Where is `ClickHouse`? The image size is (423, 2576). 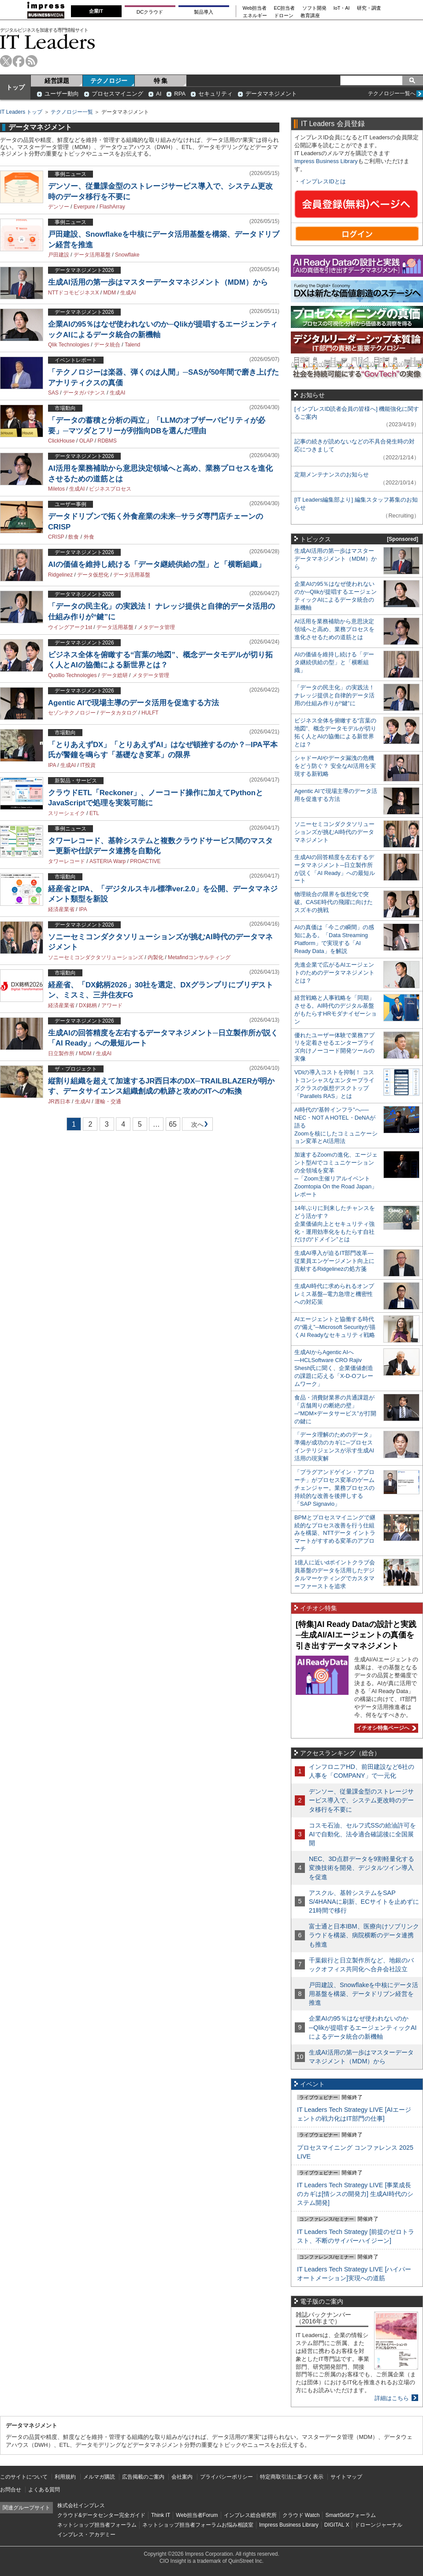 ClickHouse is located at coordinates (61, 441).